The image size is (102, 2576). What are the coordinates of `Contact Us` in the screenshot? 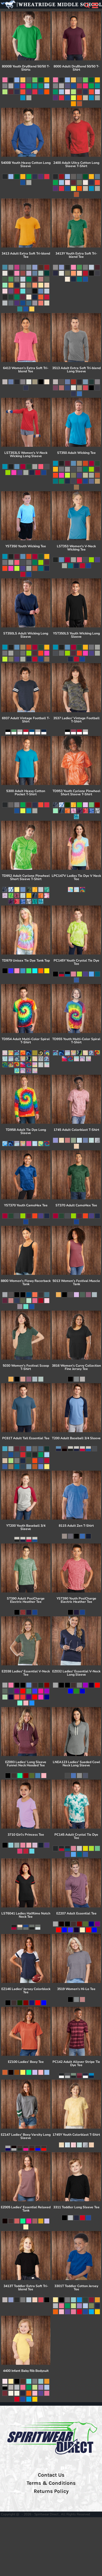 It's located at (51, 2475).